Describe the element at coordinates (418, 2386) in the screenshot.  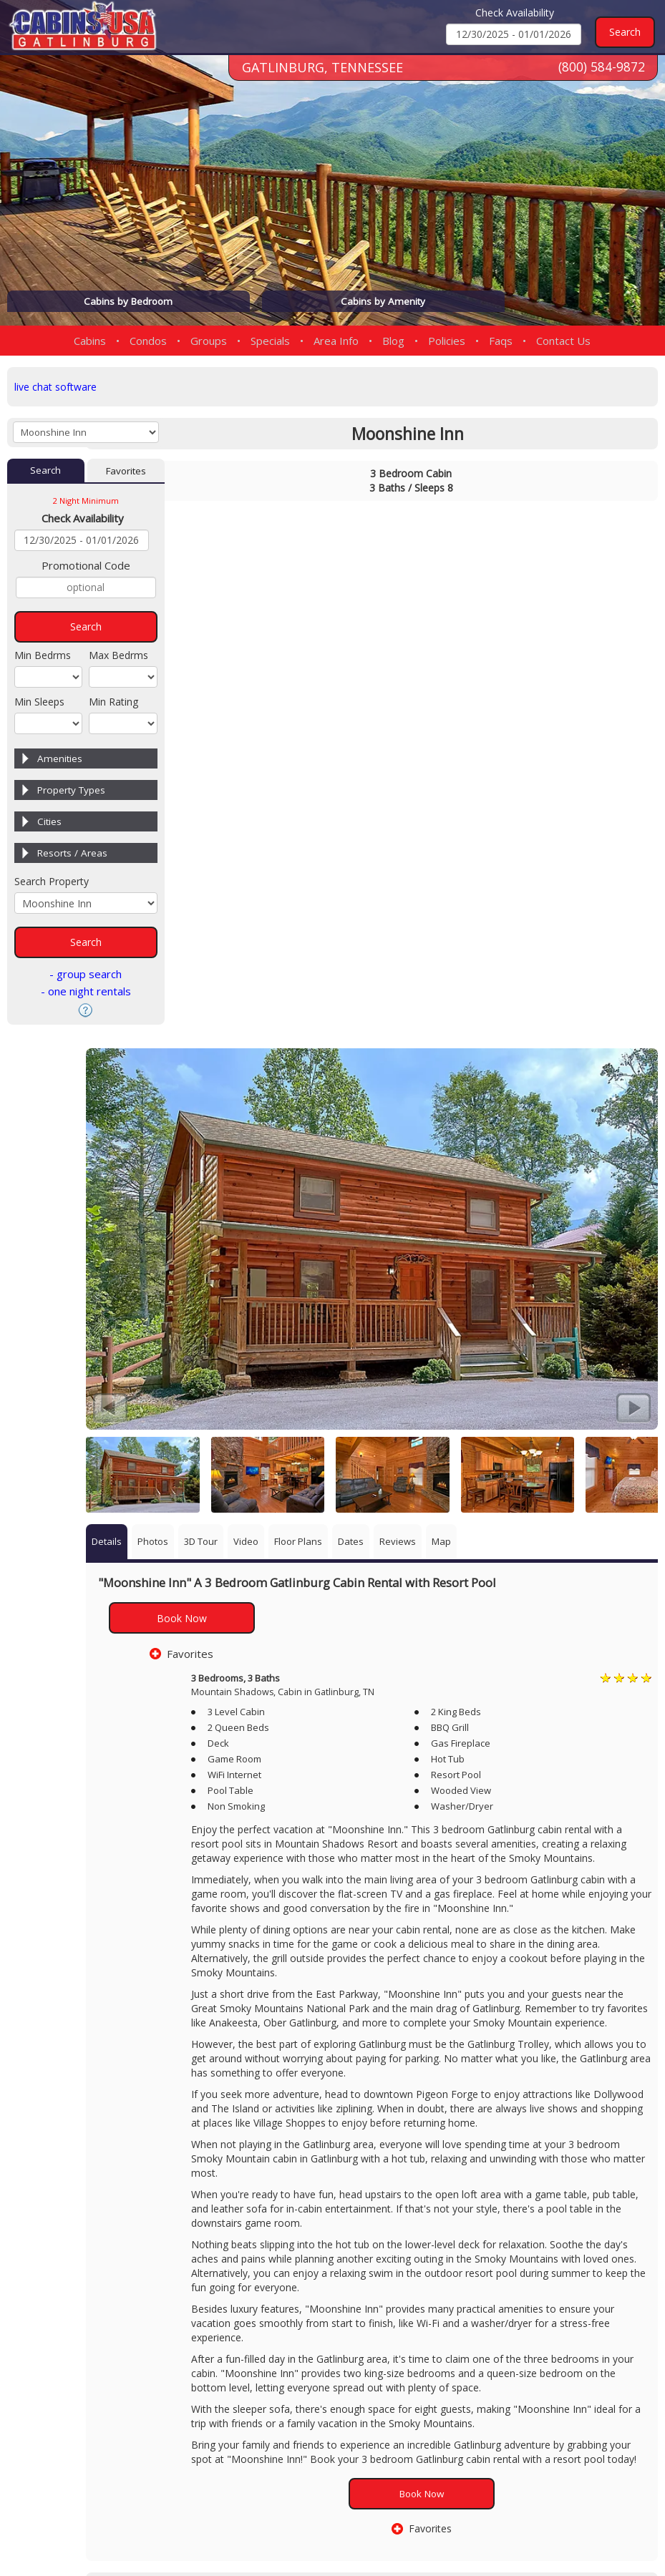
I see `(865) 436-5031` at that location.